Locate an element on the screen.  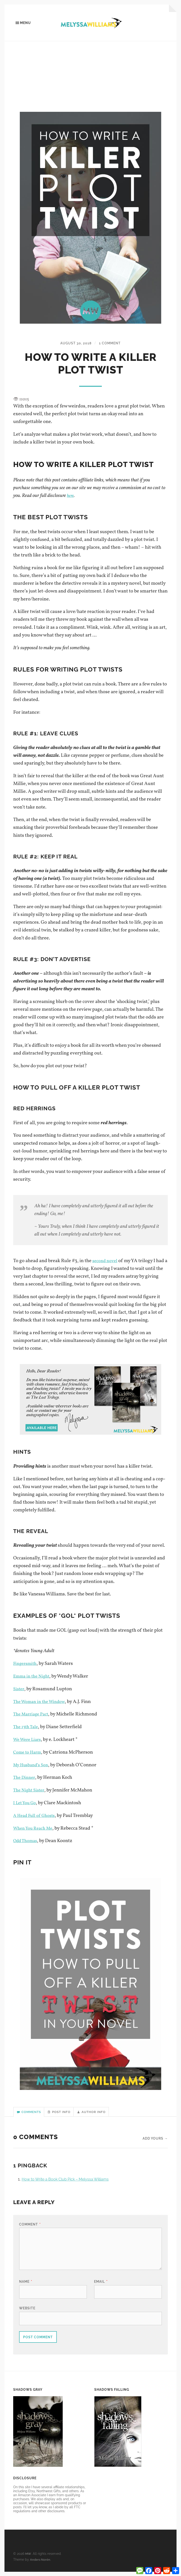
here [here (opens in a new tab)] is located at coordinates (71, 498).